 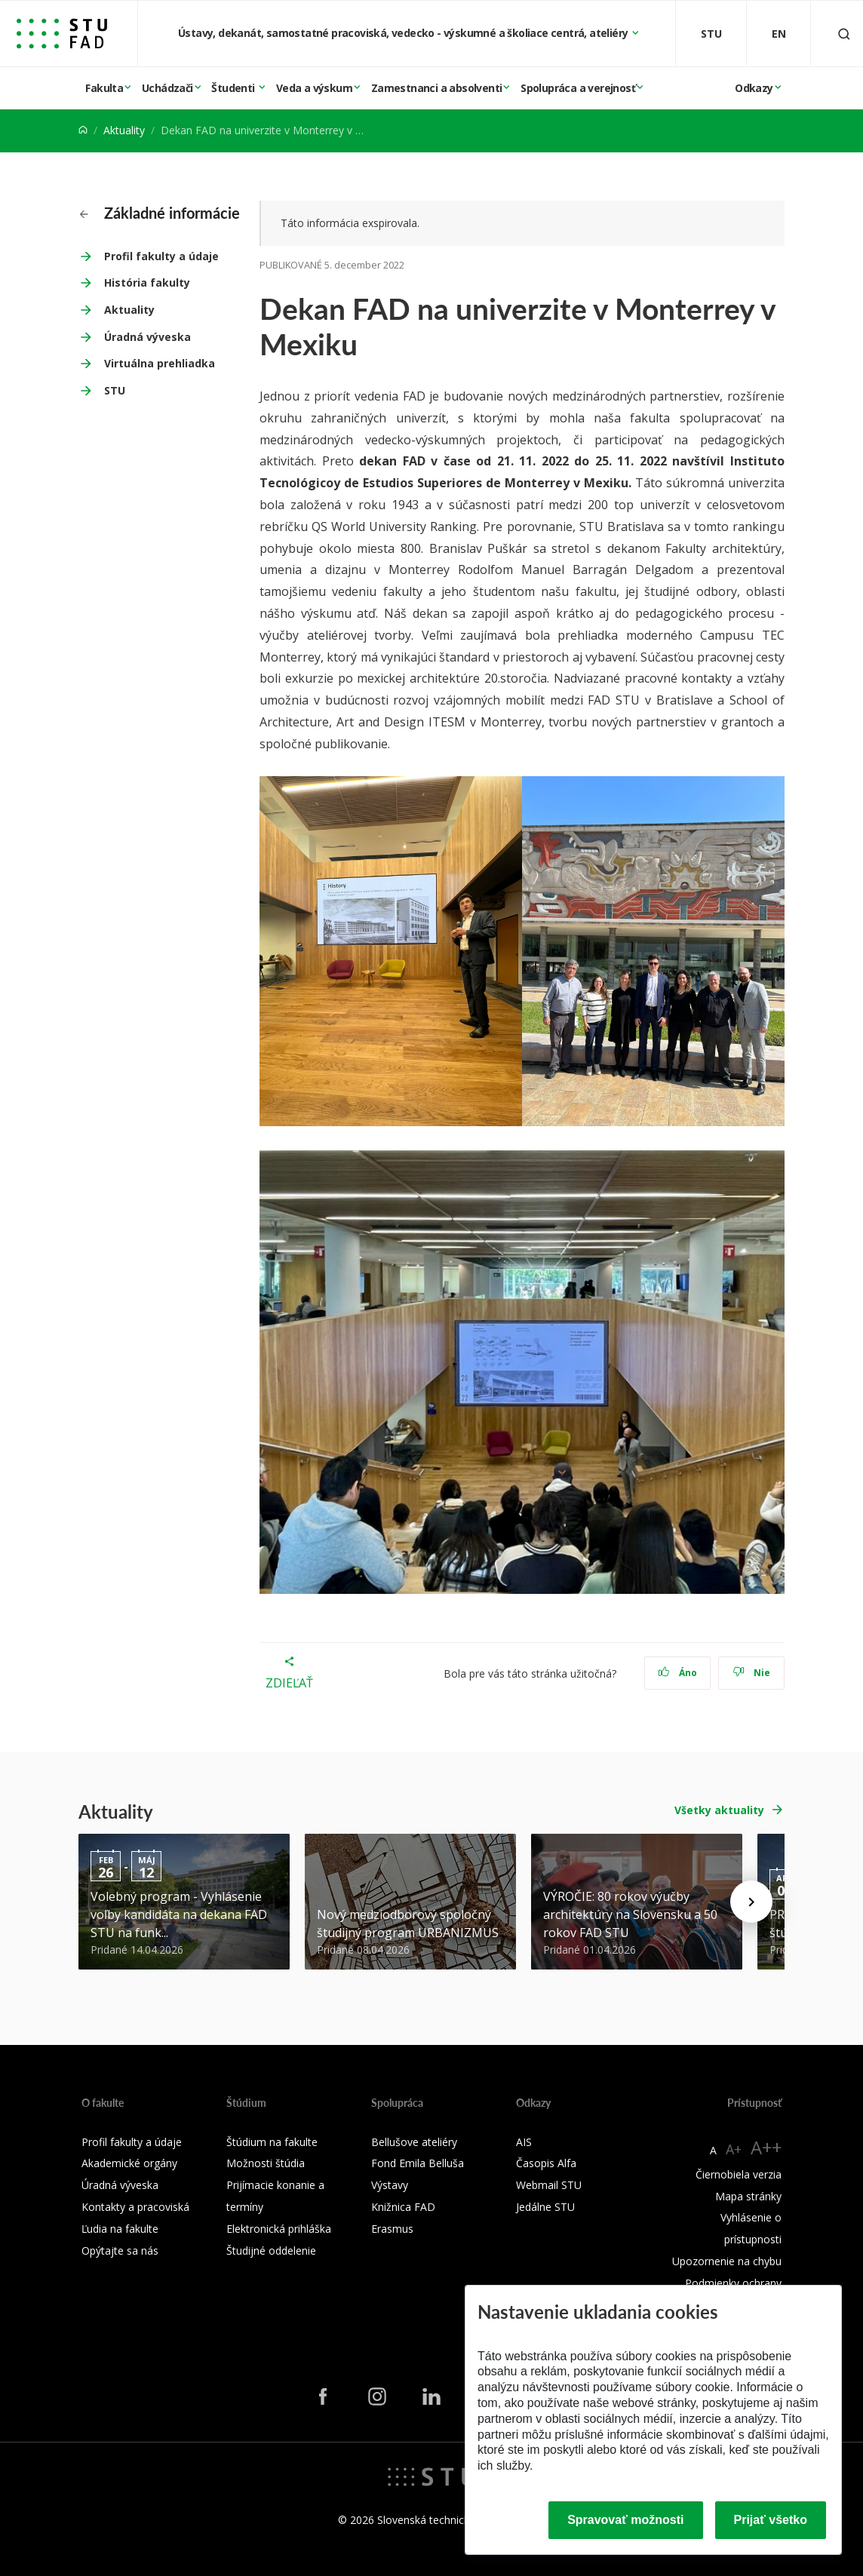 What do you see at coordinates (719, 1810) in the screenshot?
I see `Všetky aktuality` at bounding box center [719, 1810].